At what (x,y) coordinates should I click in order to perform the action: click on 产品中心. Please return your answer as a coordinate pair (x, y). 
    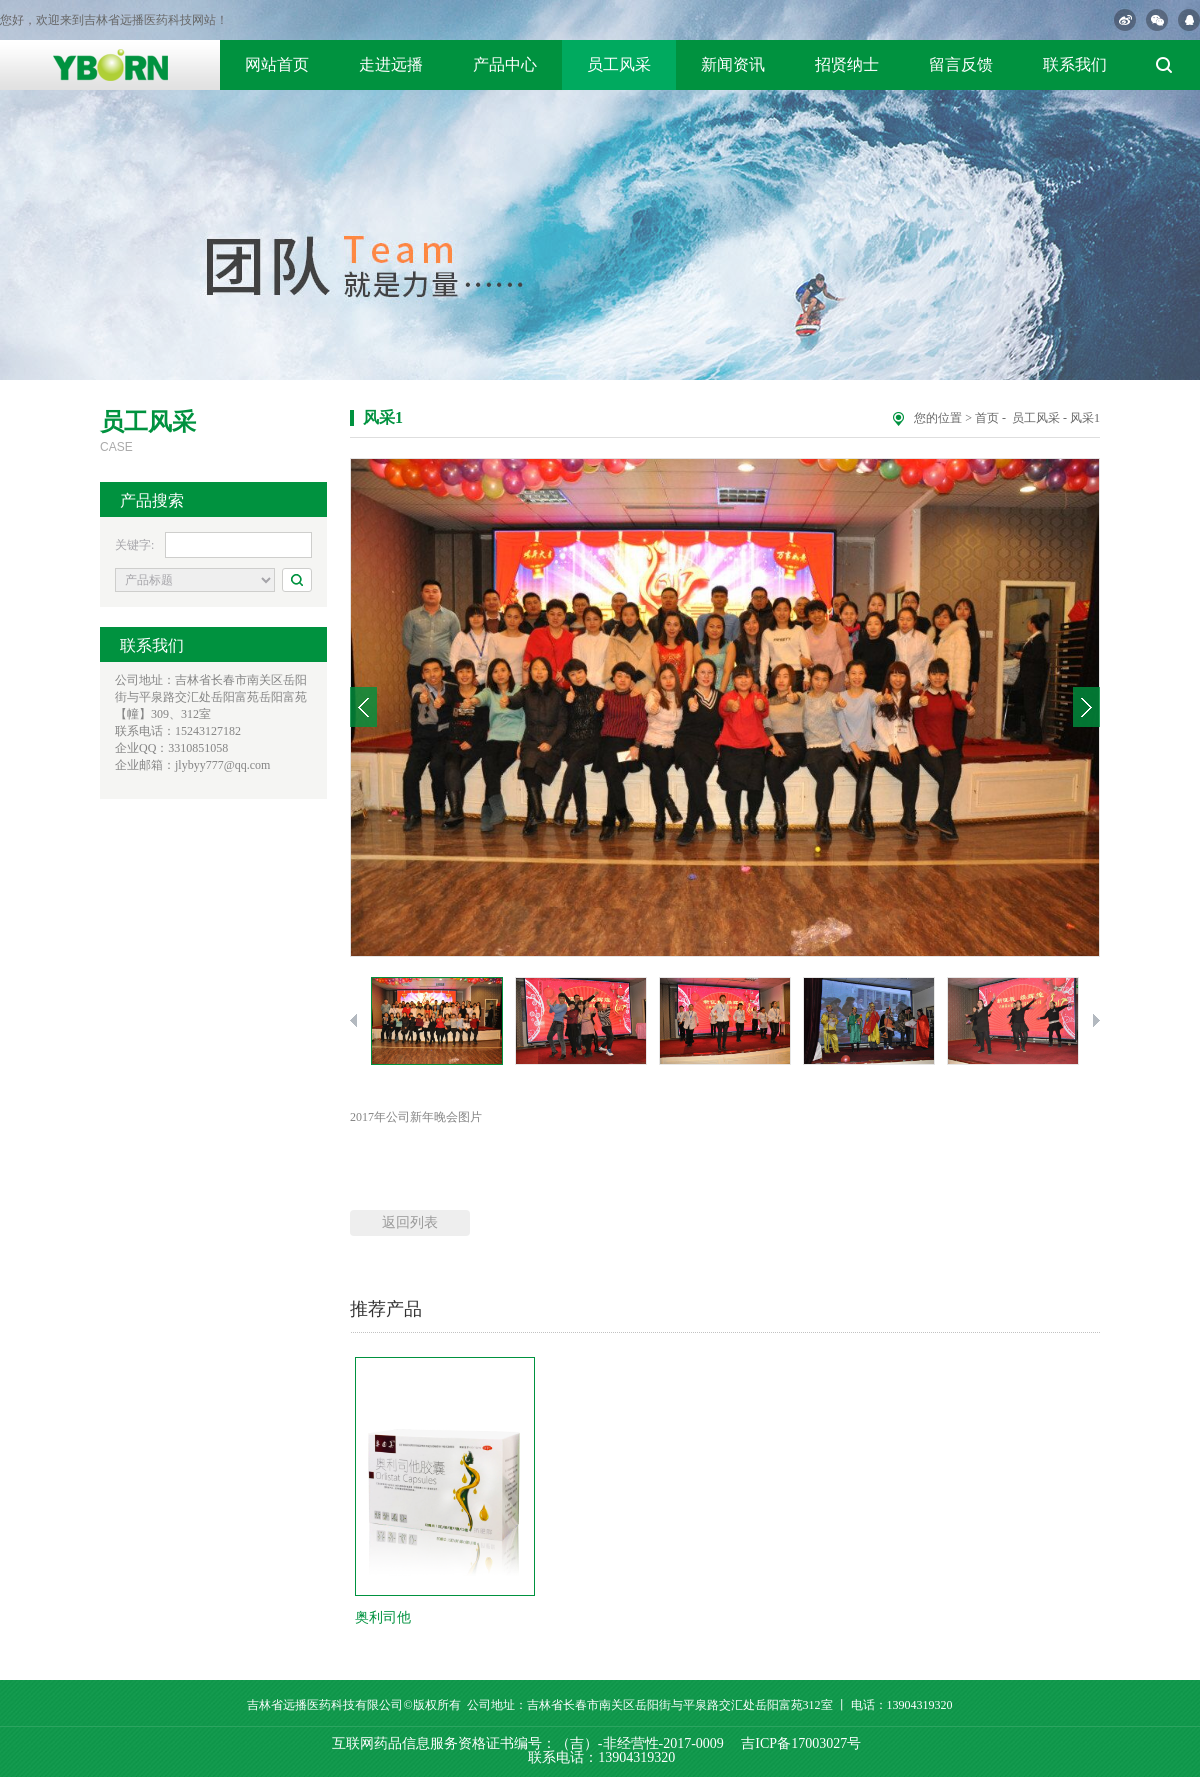
    Looking at the image, I should click on (505, 64).